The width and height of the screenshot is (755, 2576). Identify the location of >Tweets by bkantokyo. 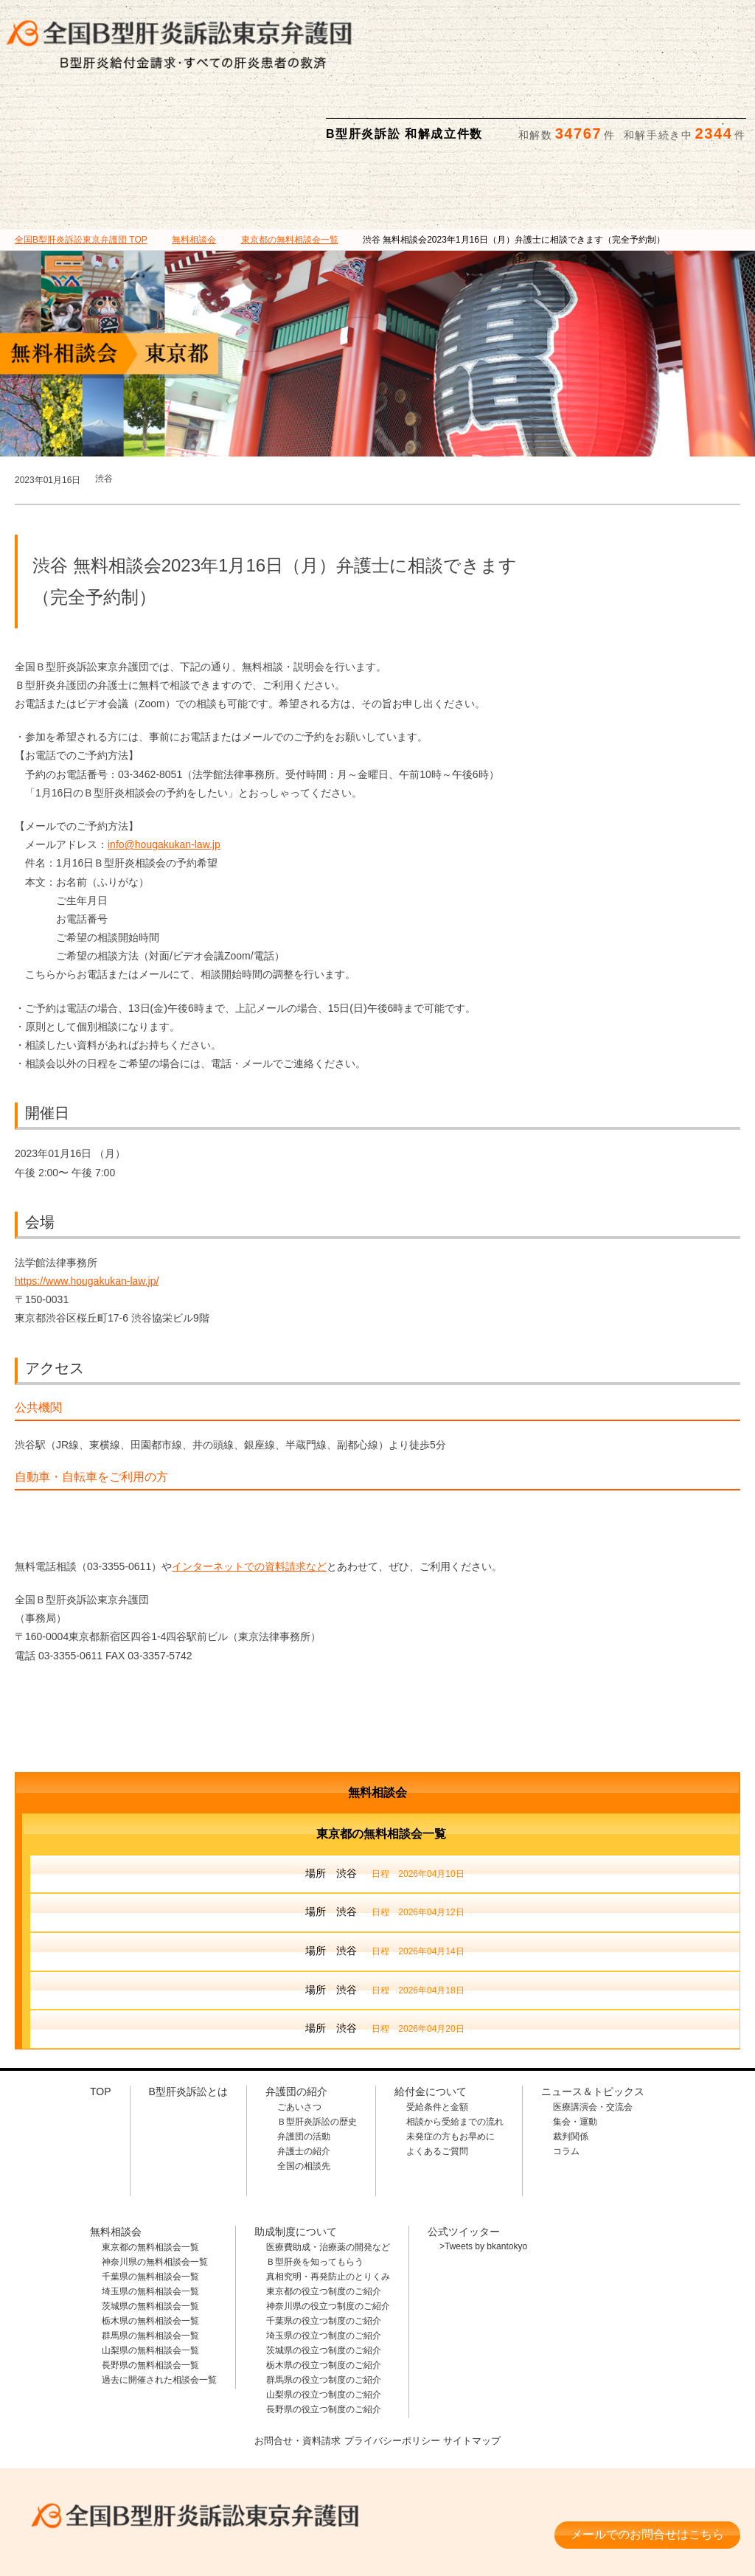
(483, 2174).